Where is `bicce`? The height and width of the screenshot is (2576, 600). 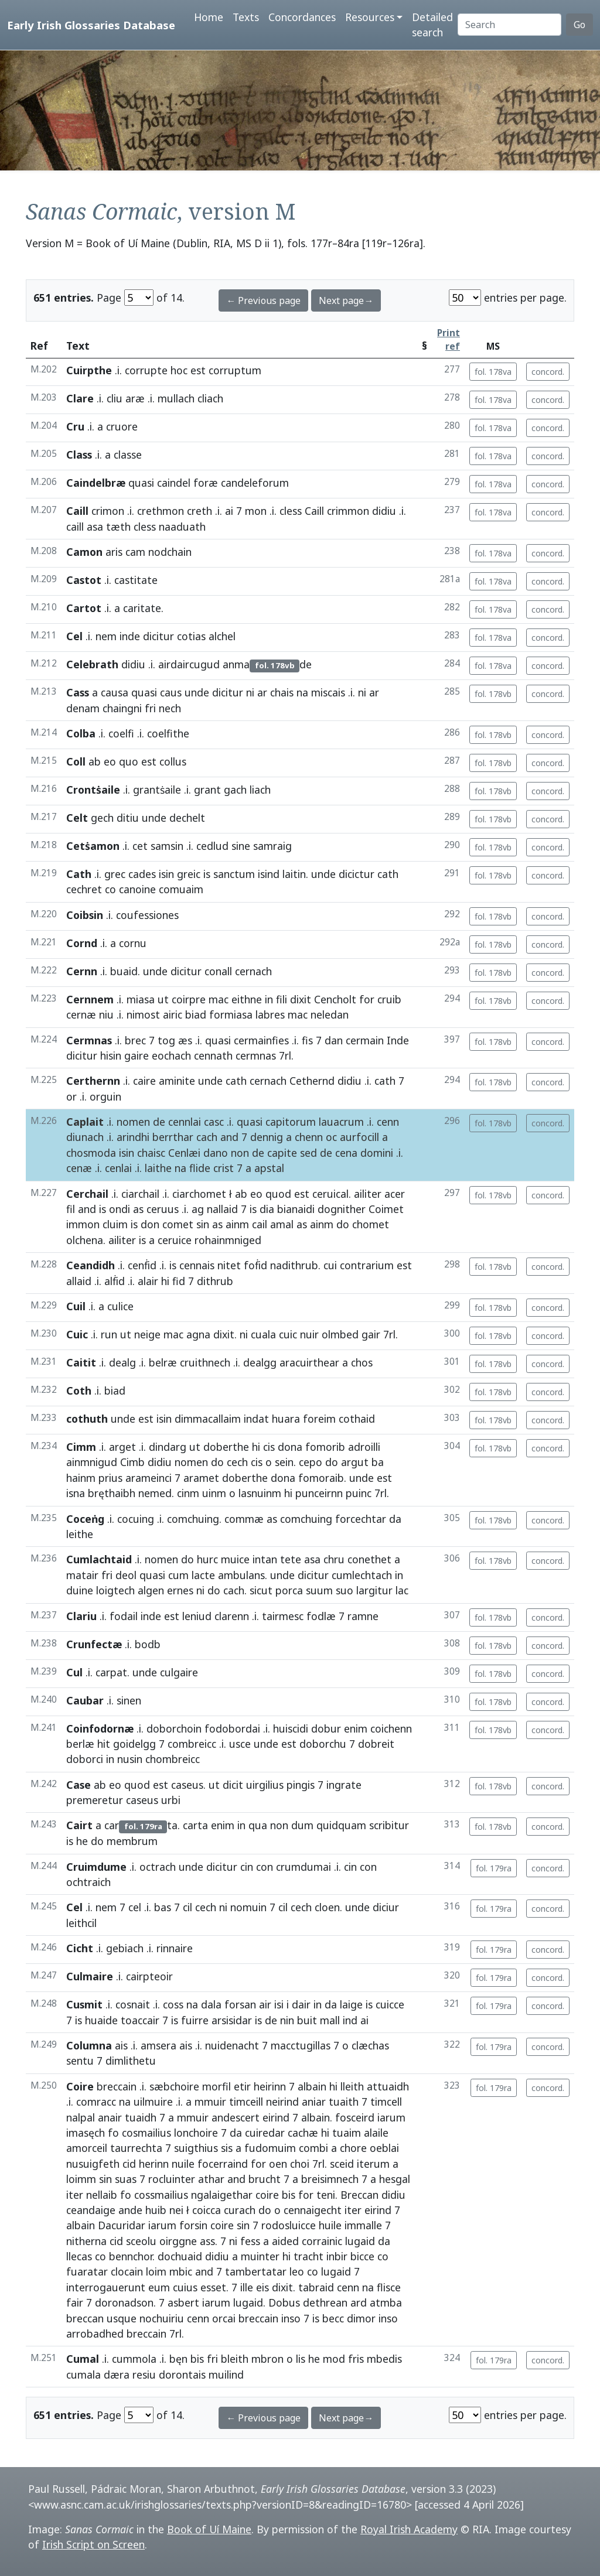 bicce is located at coordinates (362, 2256).